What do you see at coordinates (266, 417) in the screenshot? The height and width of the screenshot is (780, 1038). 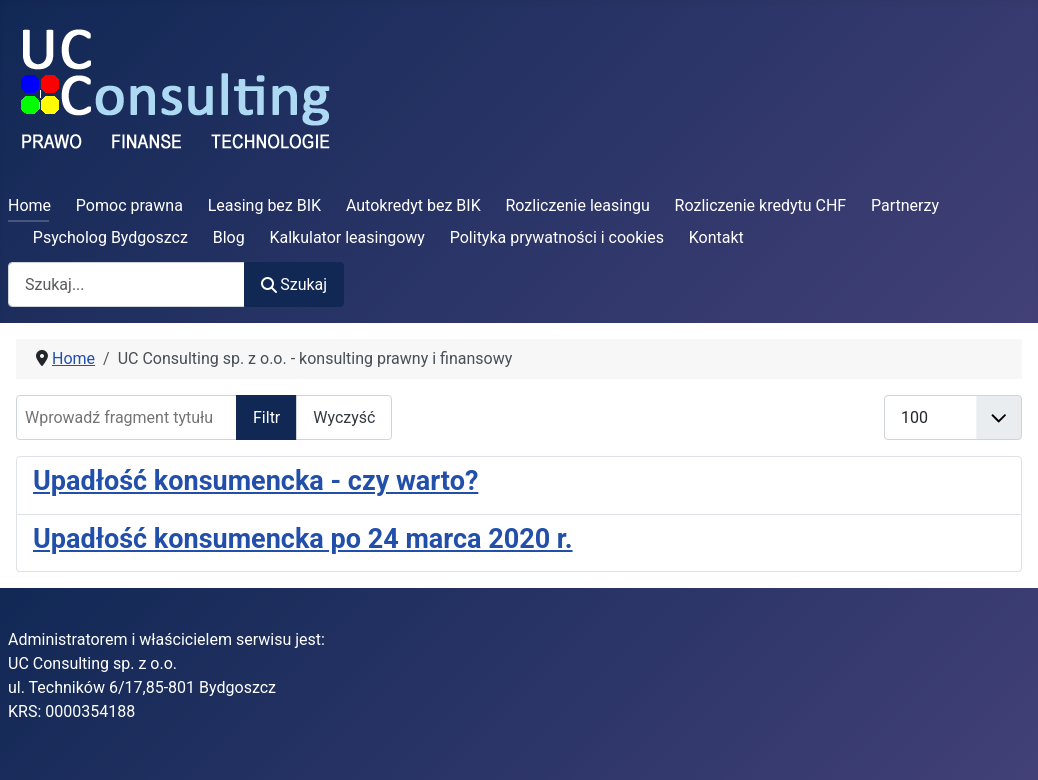 I see `Filtr` at bounding box center [266, 417].